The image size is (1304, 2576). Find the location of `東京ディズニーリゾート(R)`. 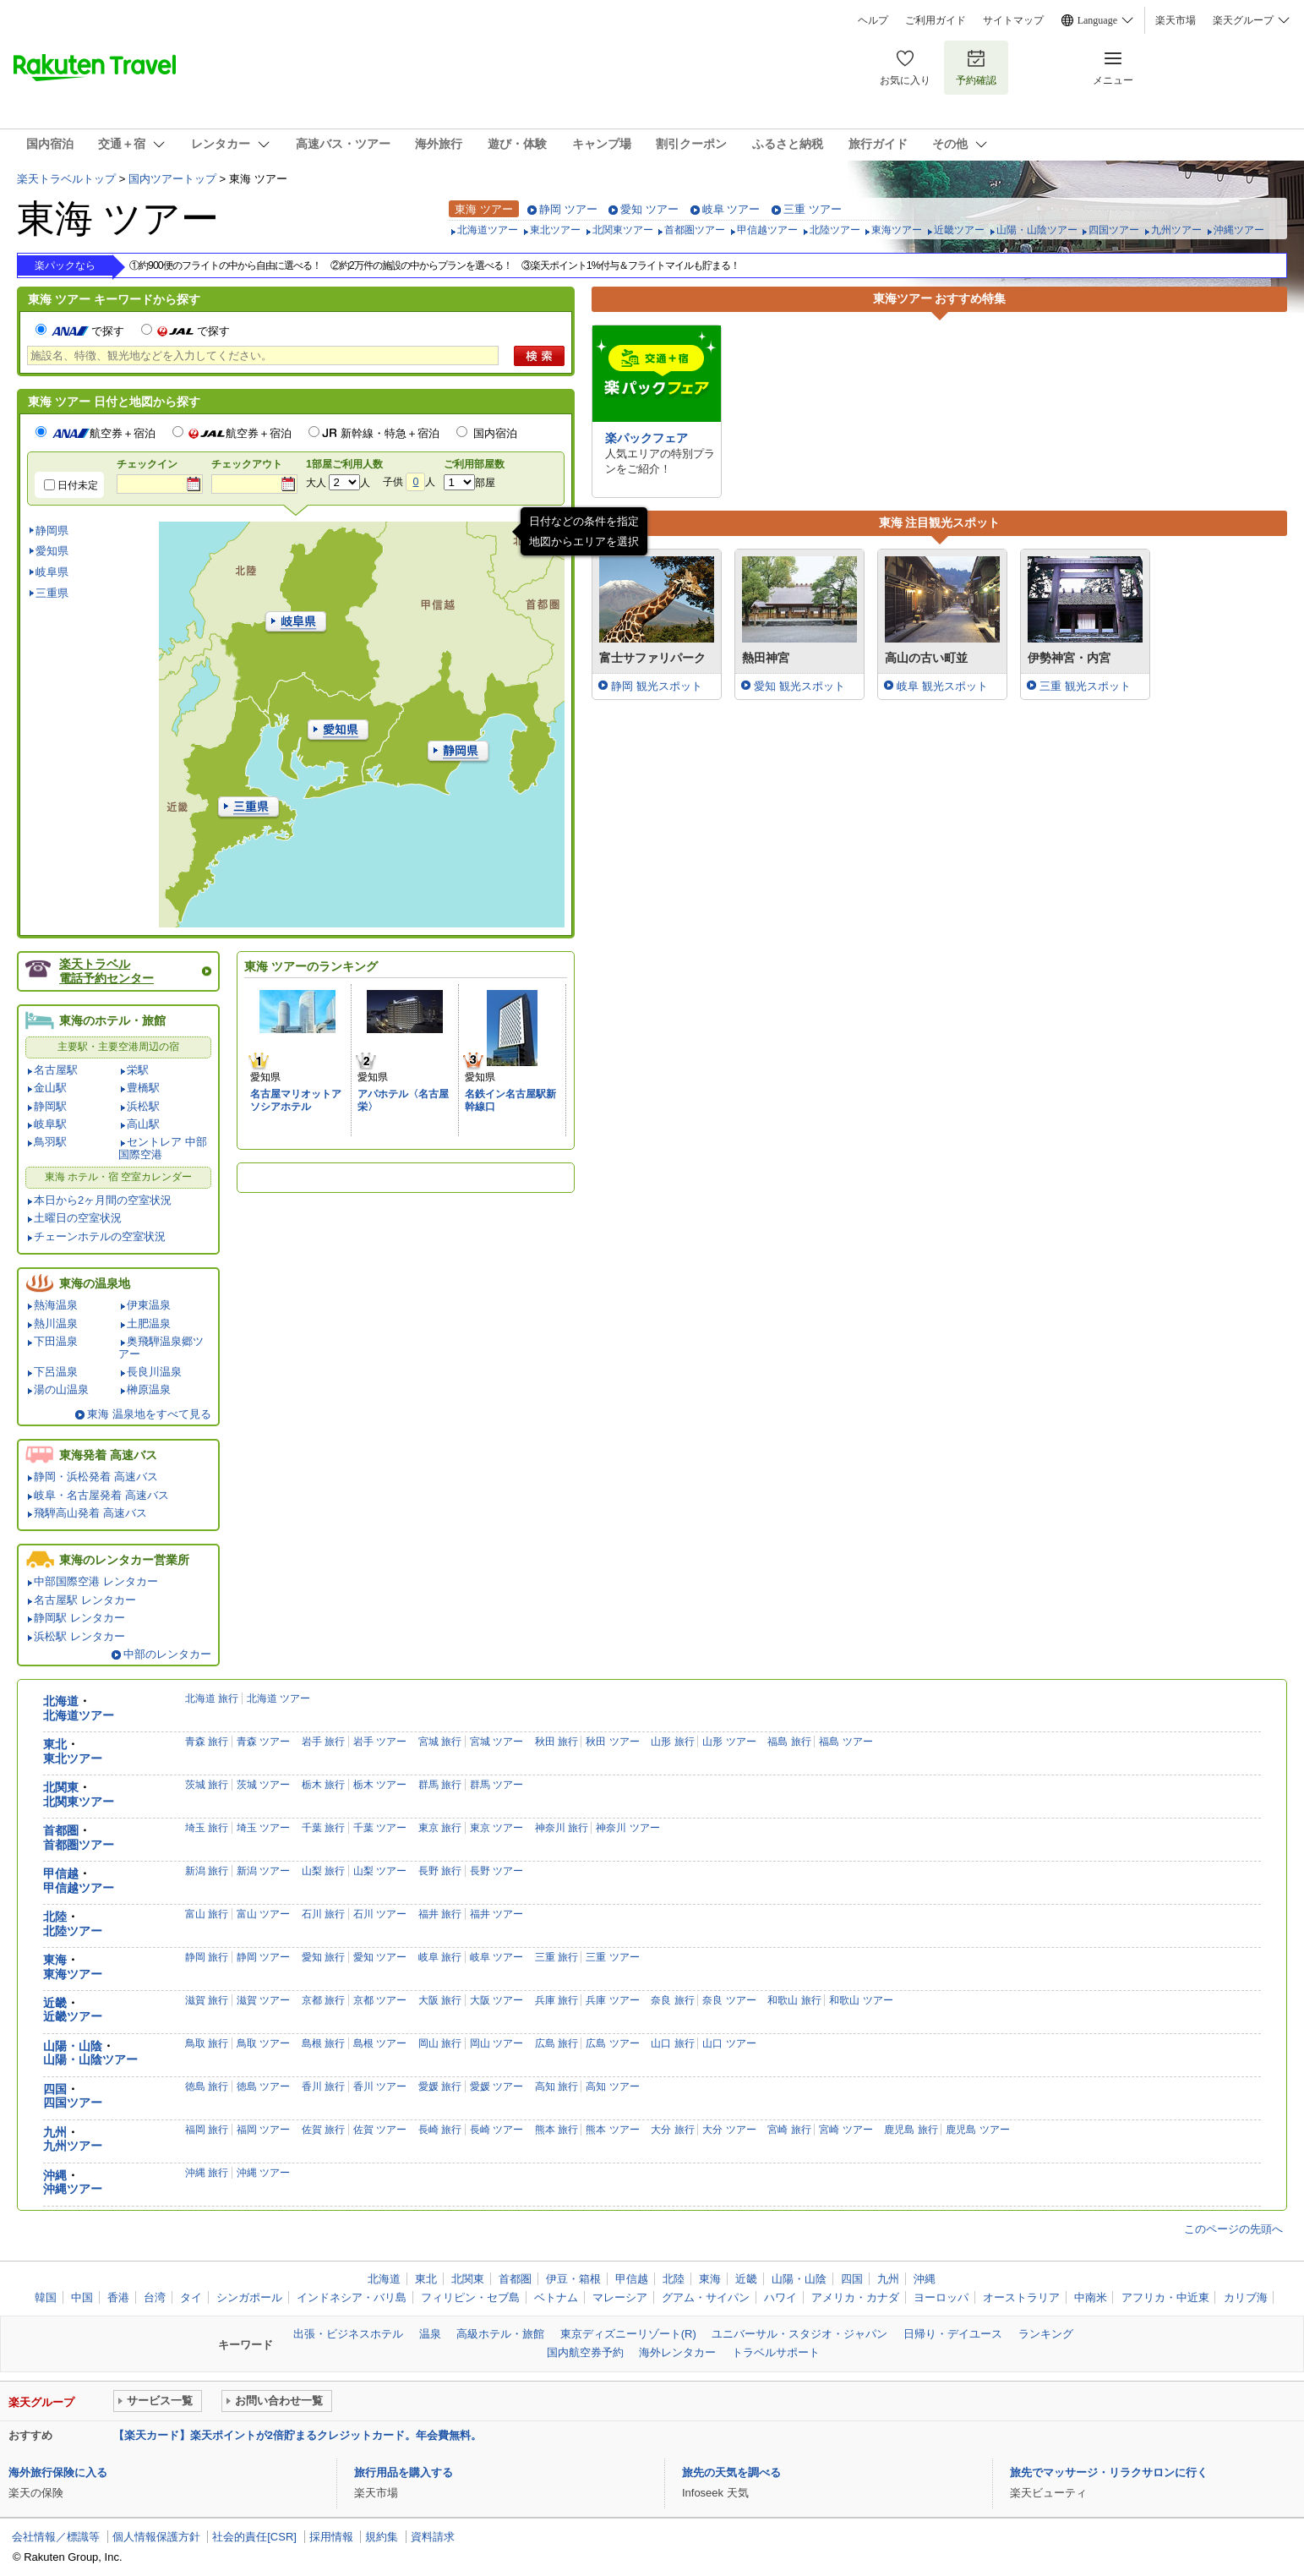

東京ディズニーリゾート(R) is located at coordinates (628, 2333).